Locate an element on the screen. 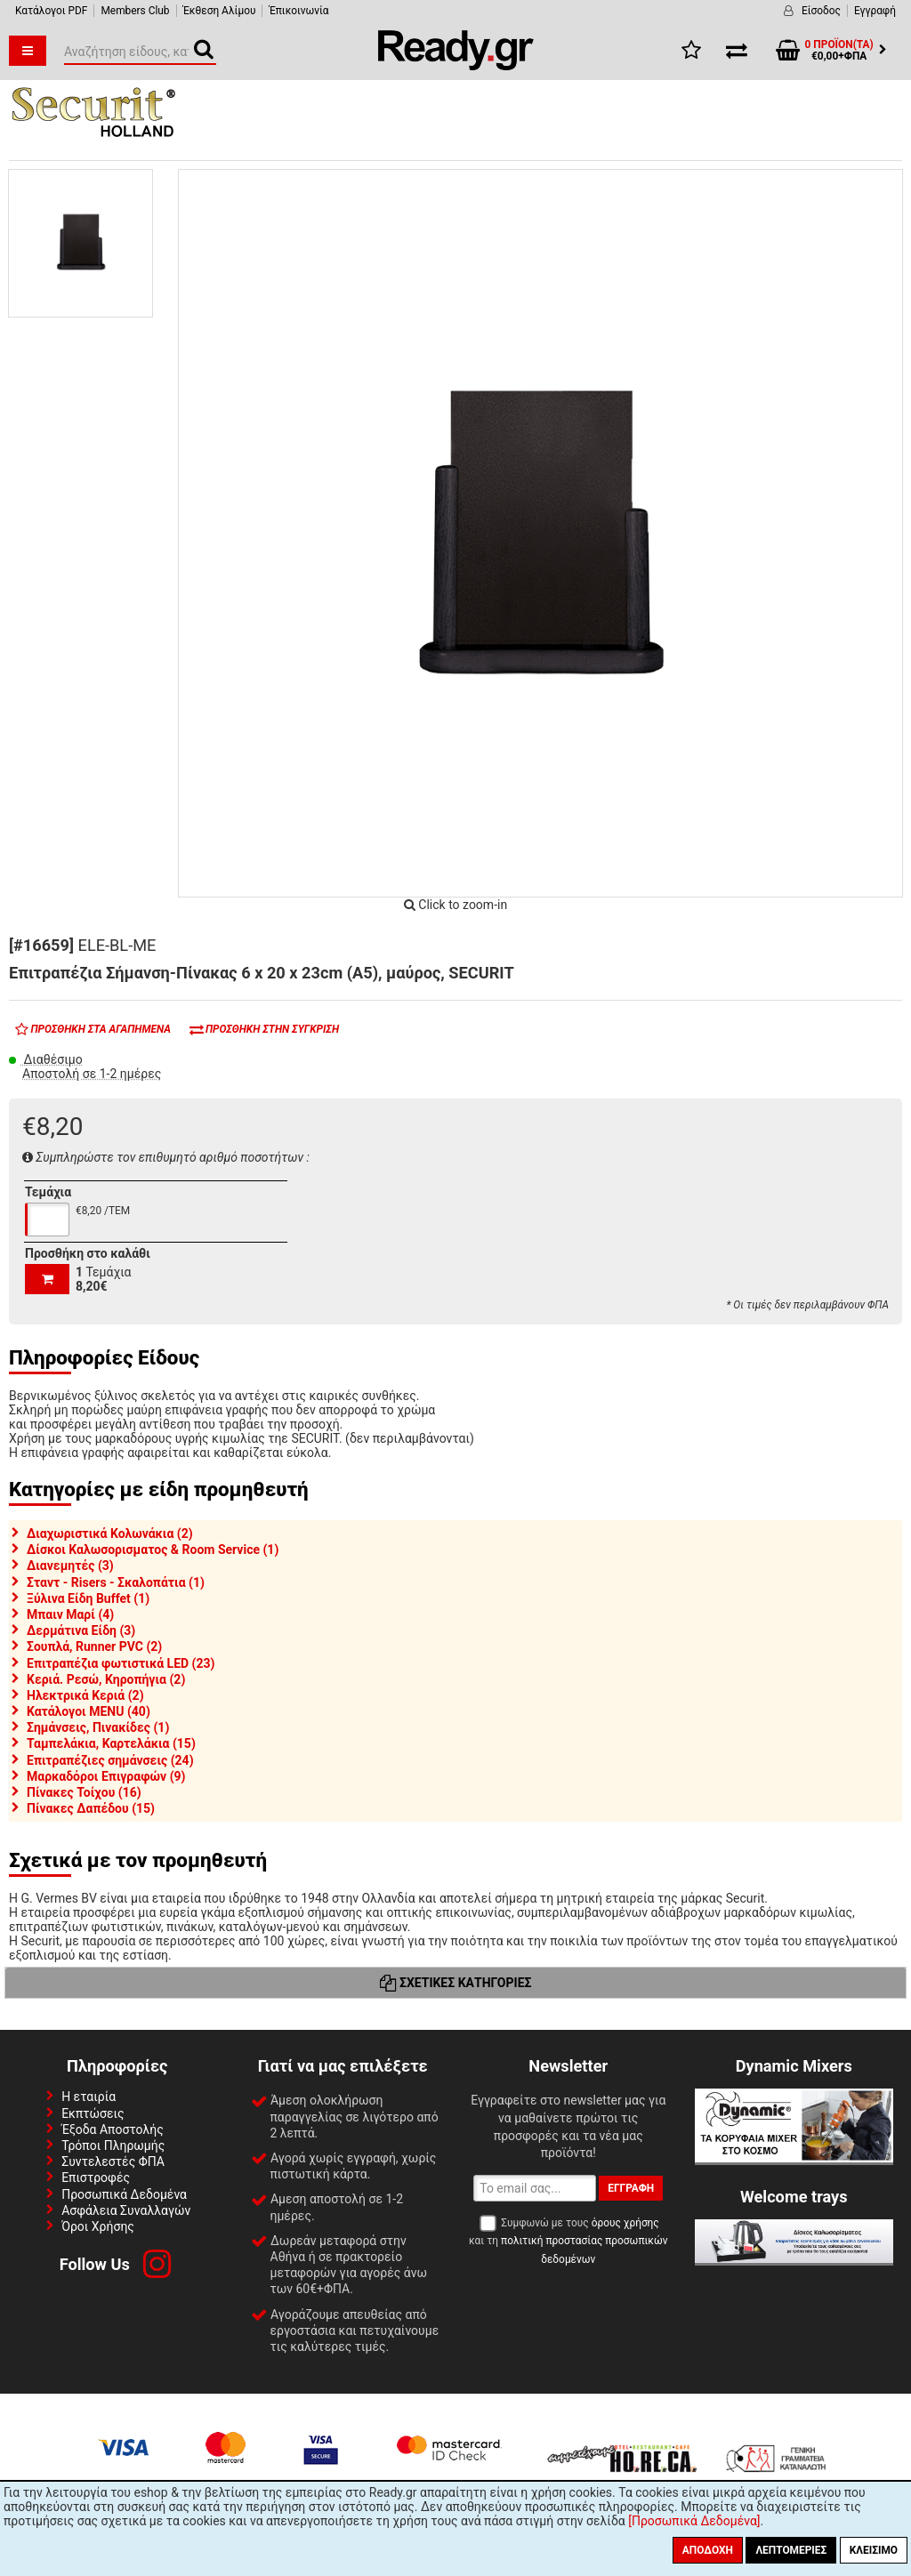 This screenshot has width=911, height=2576. Πίνακες Δαπέδου (15) is located at coordinates (91, 1808).